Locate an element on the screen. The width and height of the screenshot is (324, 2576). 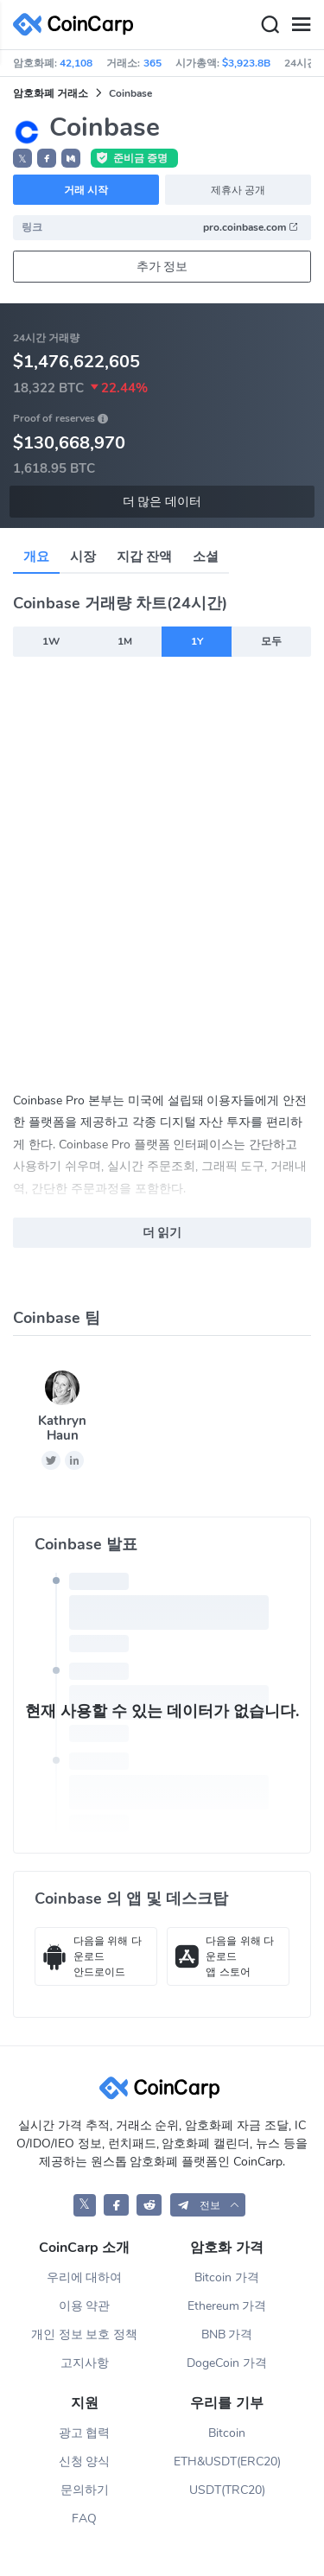
42,108 is located at coordinates (76, 63).